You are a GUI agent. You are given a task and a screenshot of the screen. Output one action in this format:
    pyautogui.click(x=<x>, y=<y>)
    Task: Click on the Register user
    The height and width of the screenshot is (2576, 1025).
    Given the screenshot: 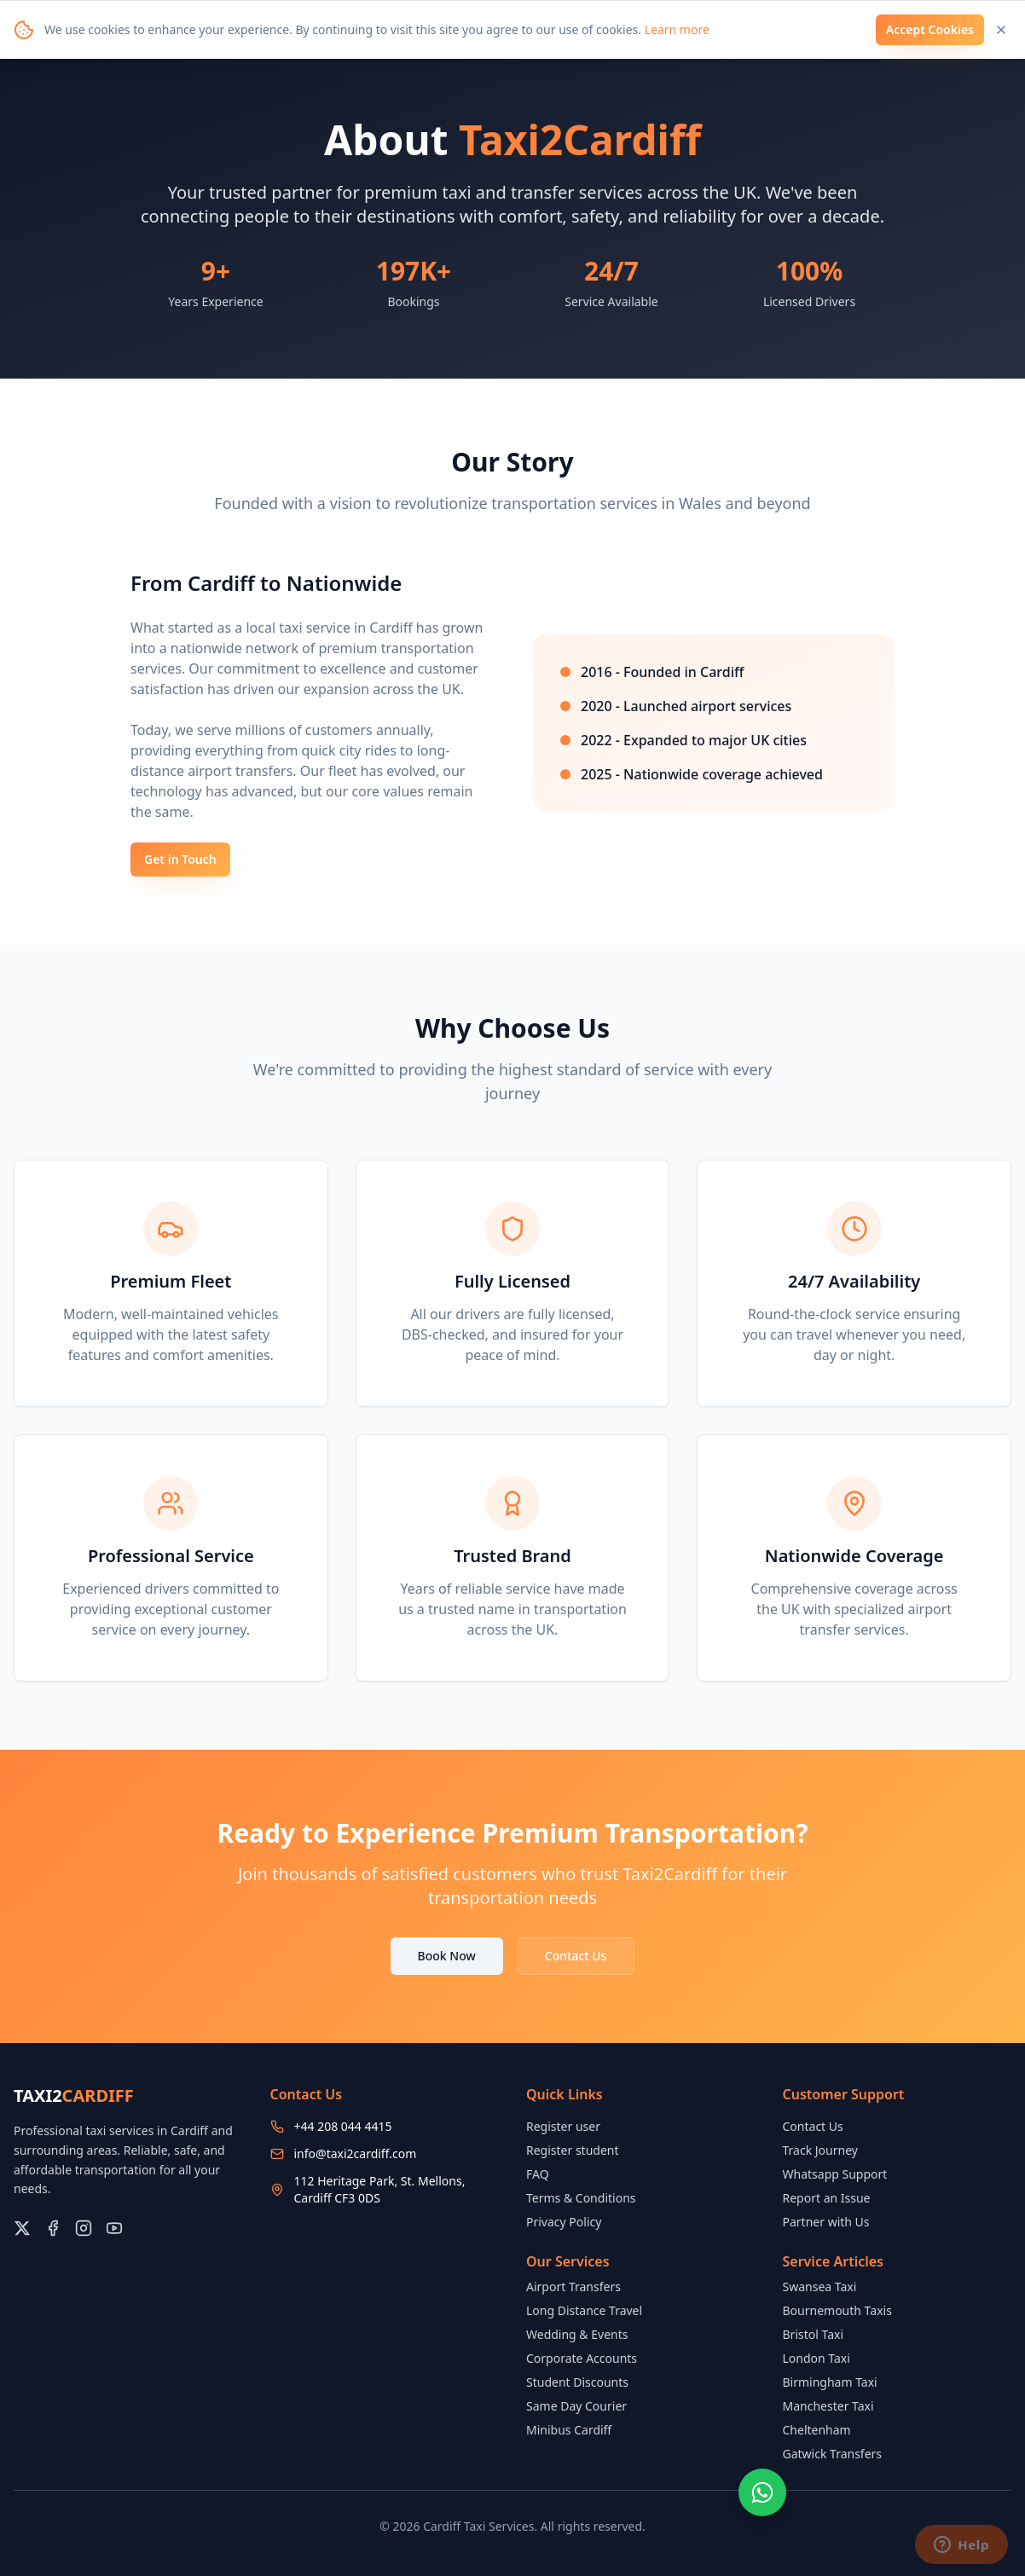 What is the action you would take?
    pyautogui.click(x=563, y=2126)
    